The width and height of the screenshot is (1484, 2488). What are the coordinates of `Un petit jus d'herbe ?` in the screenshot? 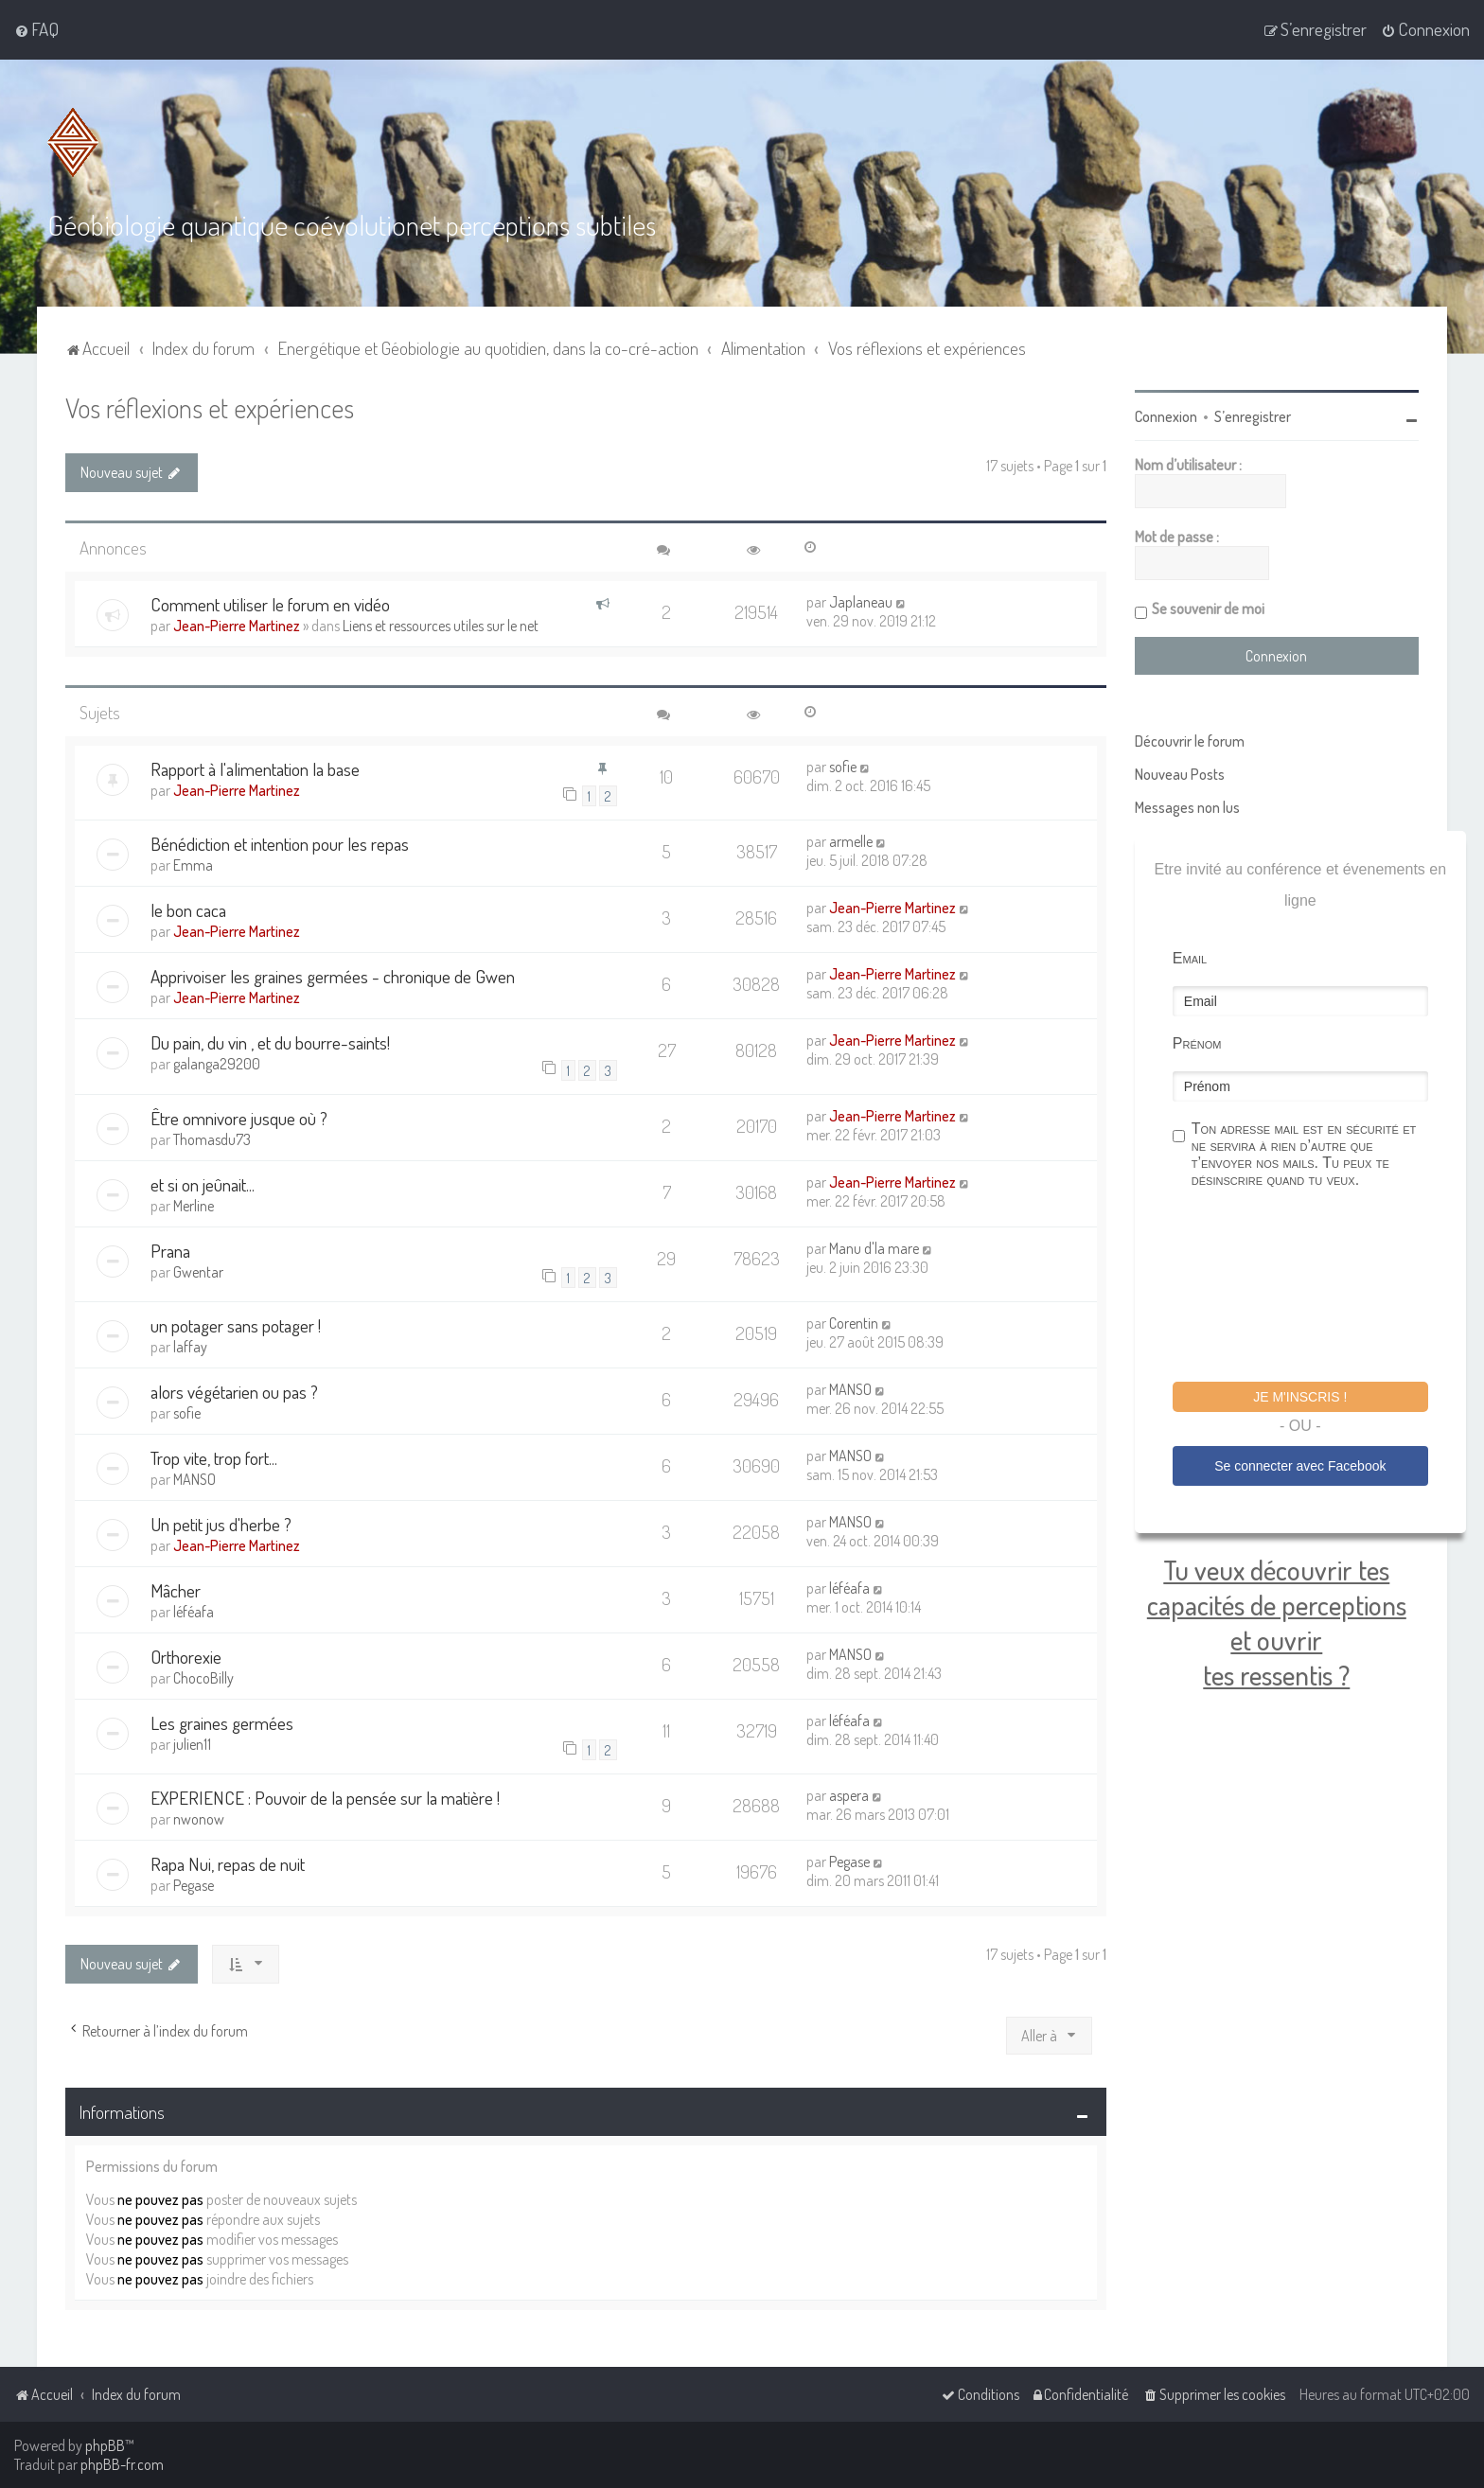 It's located at (221, 1524).